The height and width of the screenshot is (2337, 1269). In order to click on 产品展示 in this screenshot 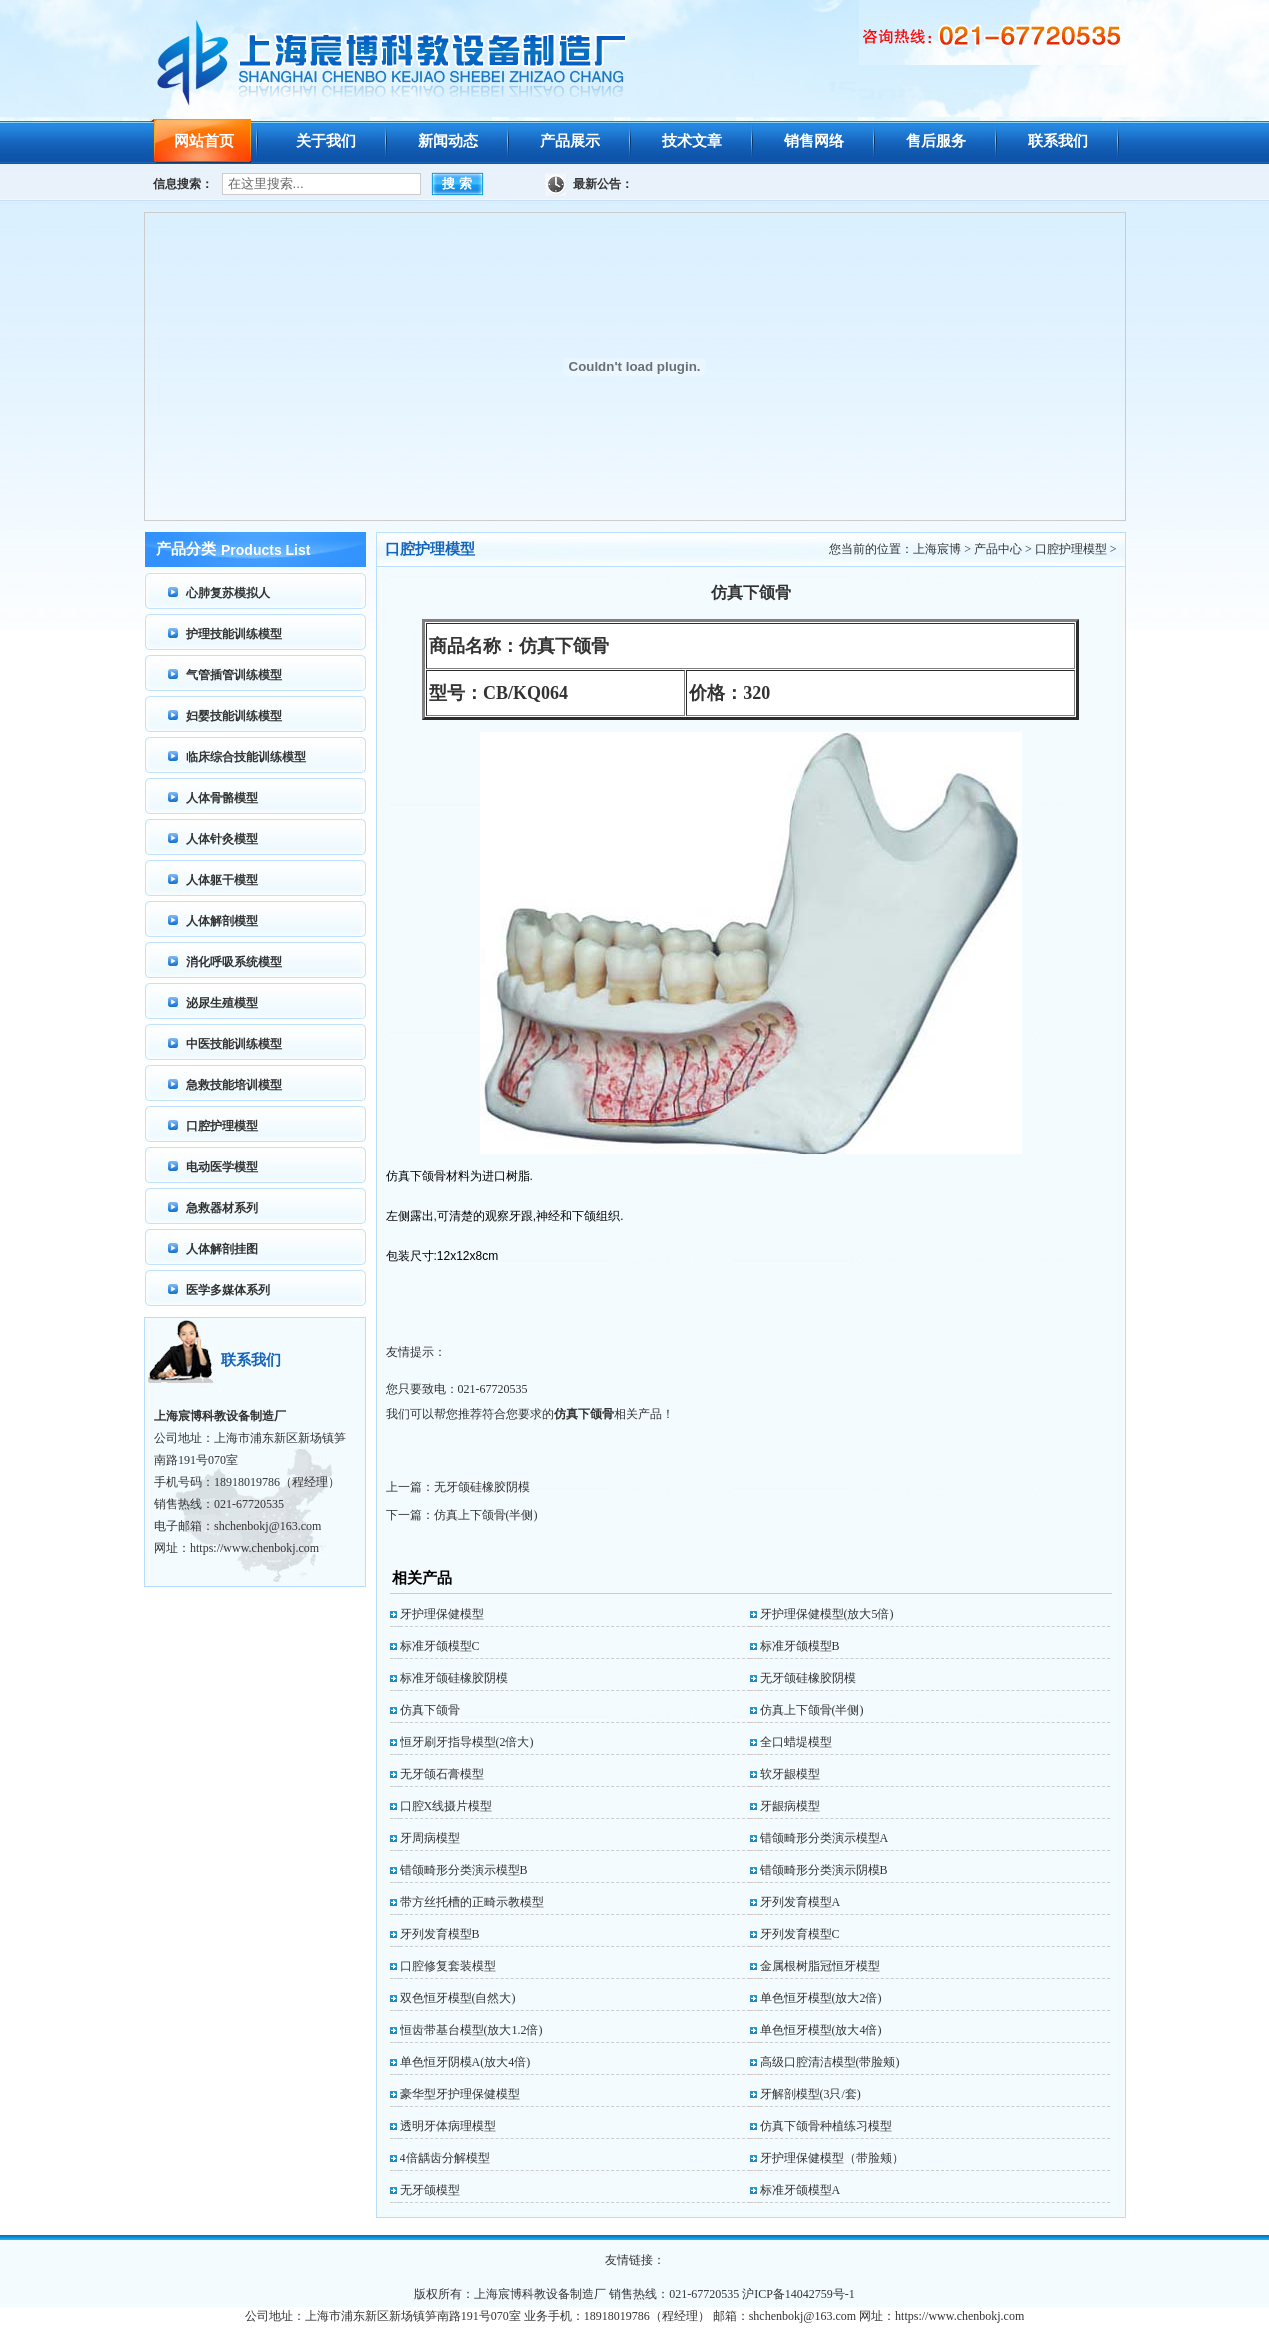, I will do `click(570, 141)`.